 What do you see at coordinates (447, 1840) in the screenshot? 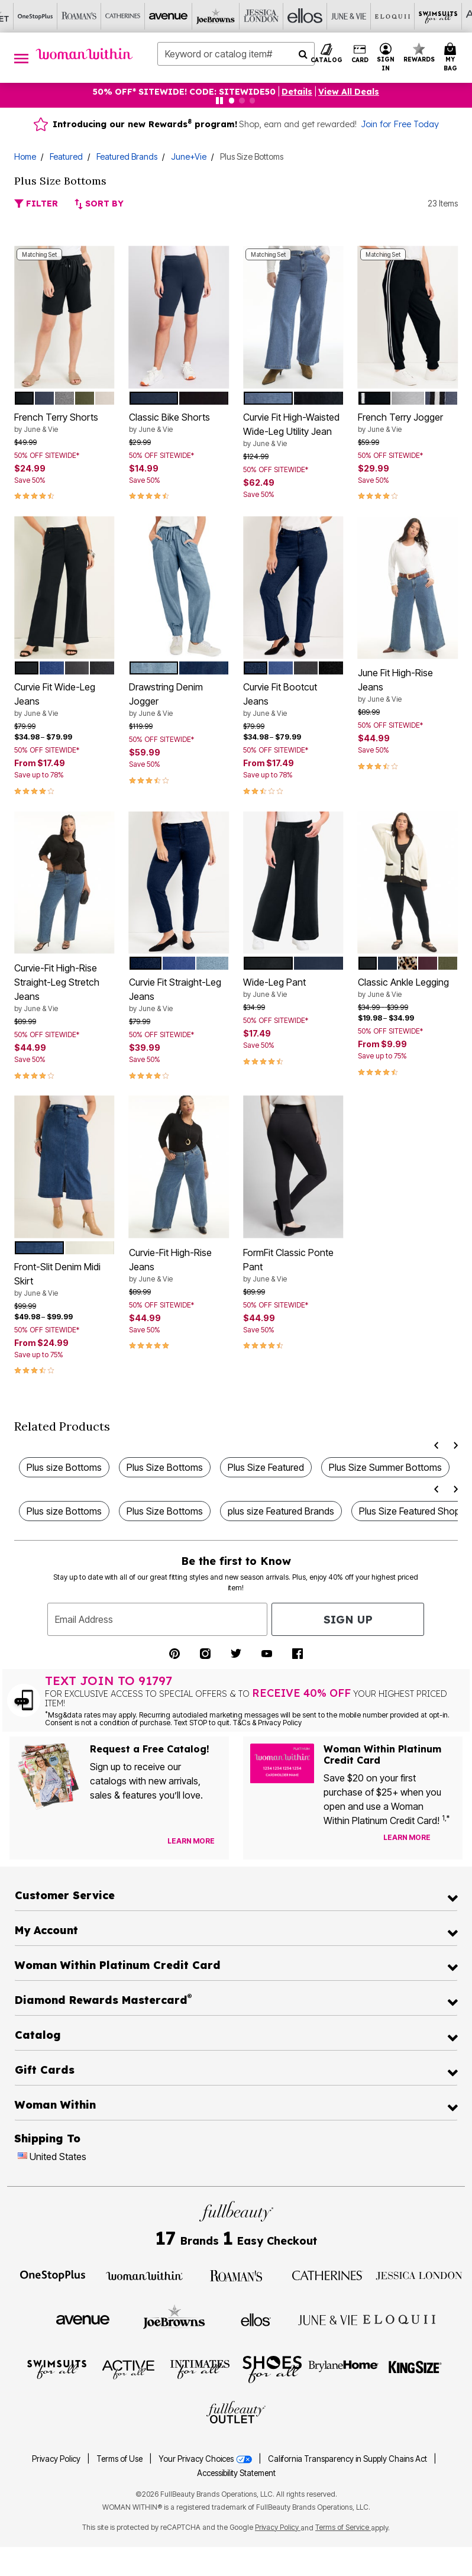
I see `[Apply for Credit Card Now]` at bounding box center [447, 1840].